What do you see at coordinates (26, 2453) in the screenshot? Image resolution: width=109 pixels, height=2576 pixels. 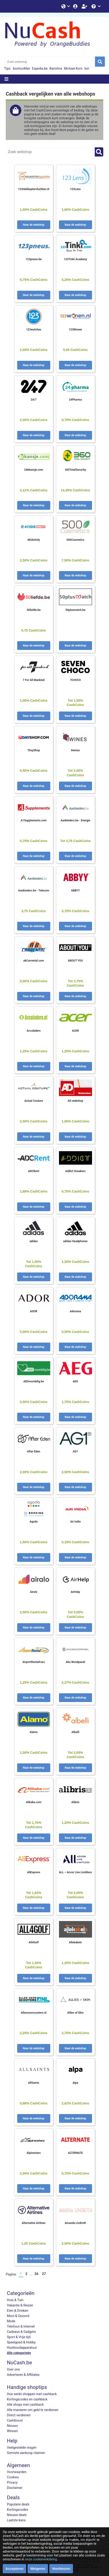 I see `Gemiste aankoop claimen` at bounding box center [26, 2453].